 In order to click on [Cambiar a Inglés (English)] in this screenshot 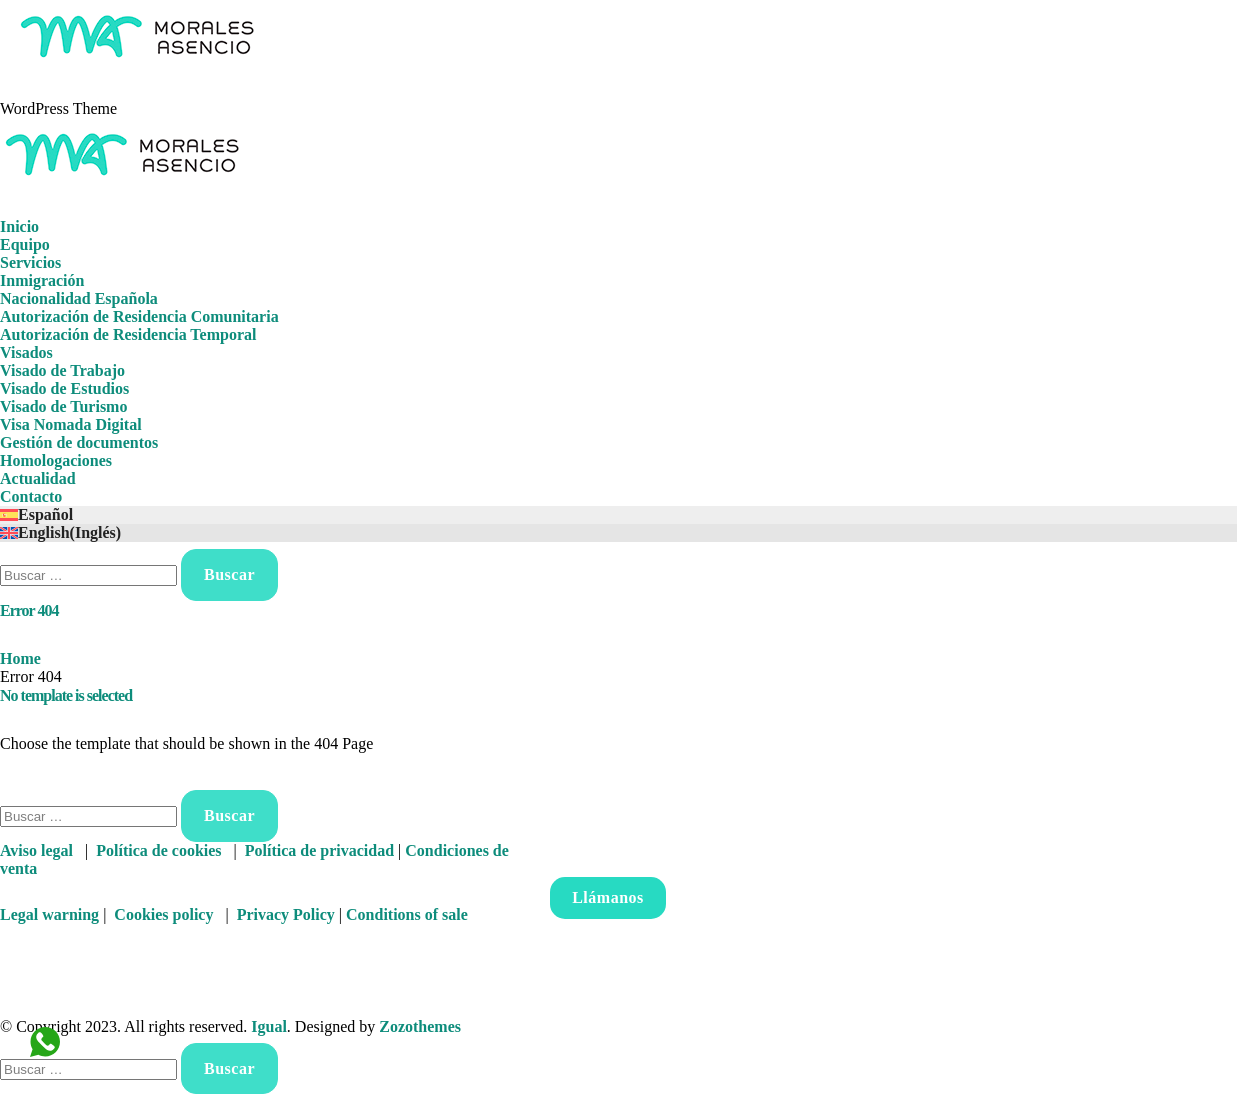, I will do `click(618, 533)`.